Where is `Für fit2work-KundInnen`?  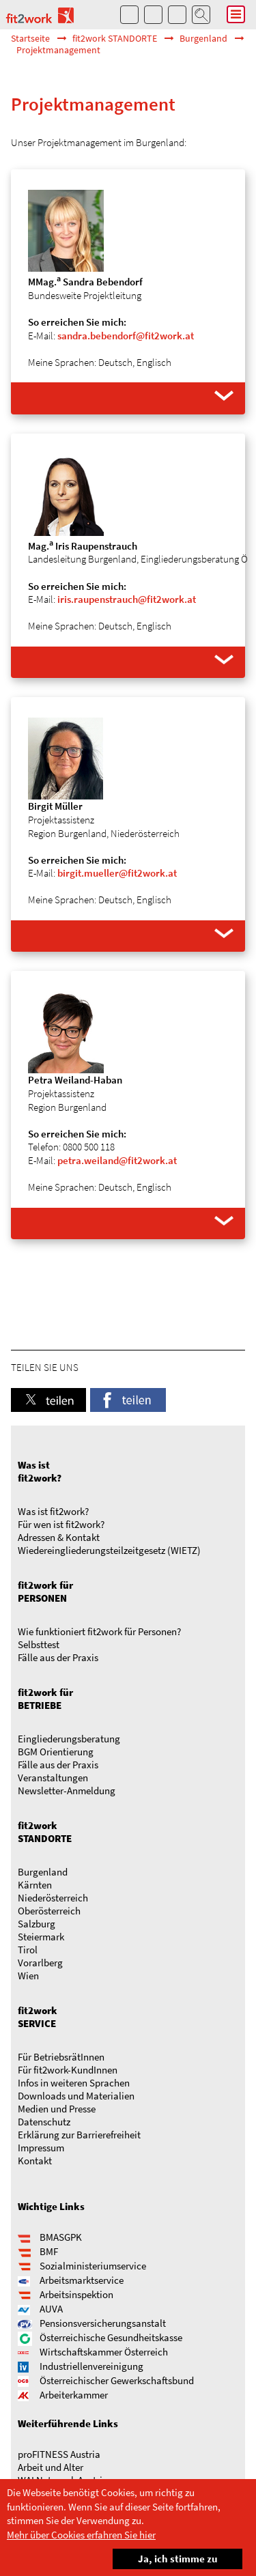 Für fit2work-KundInnen is located at coordinates (67, 2069).